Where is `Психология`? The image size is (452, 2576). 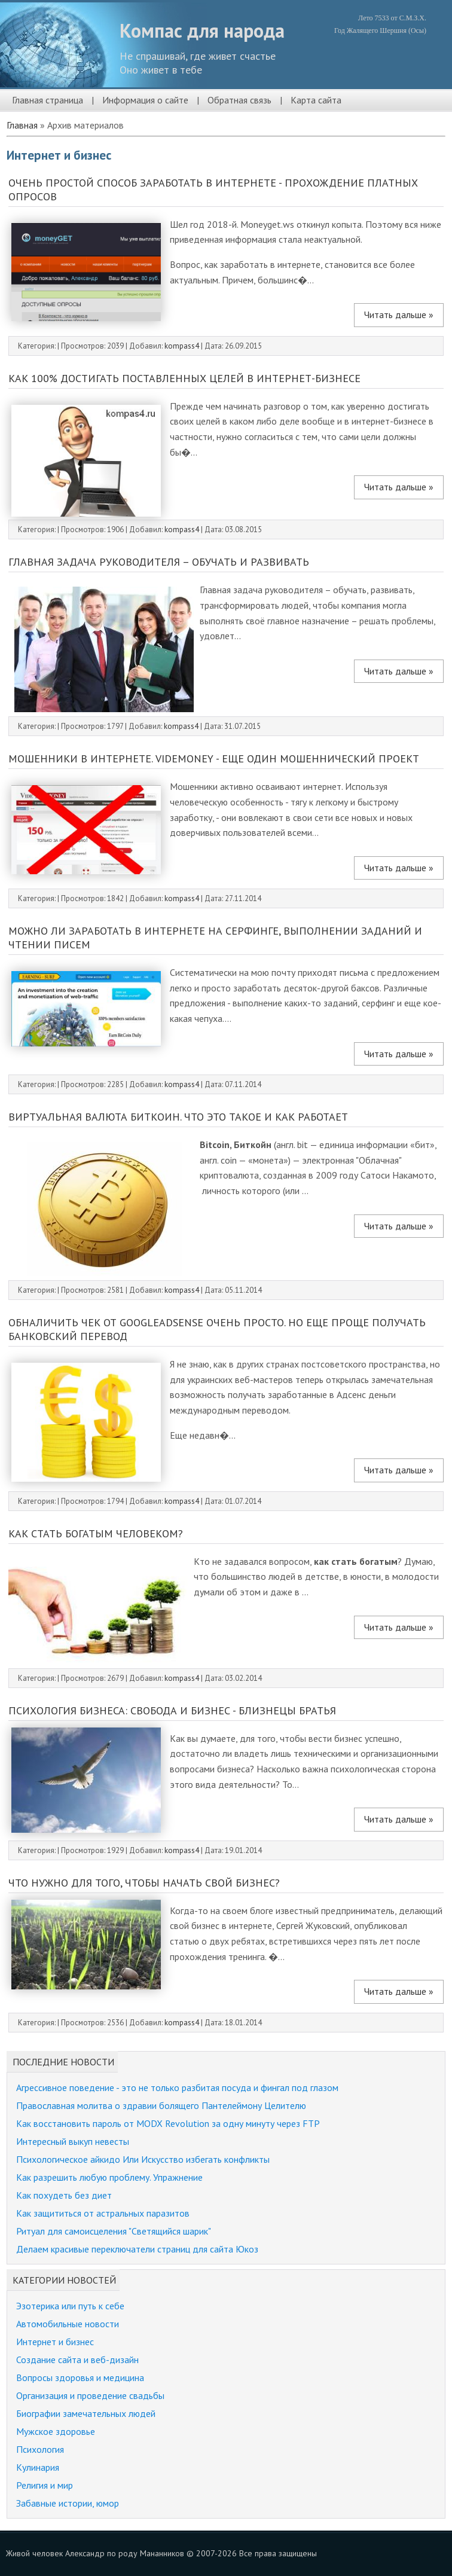 Психология is located at coordinates (40, 2449).